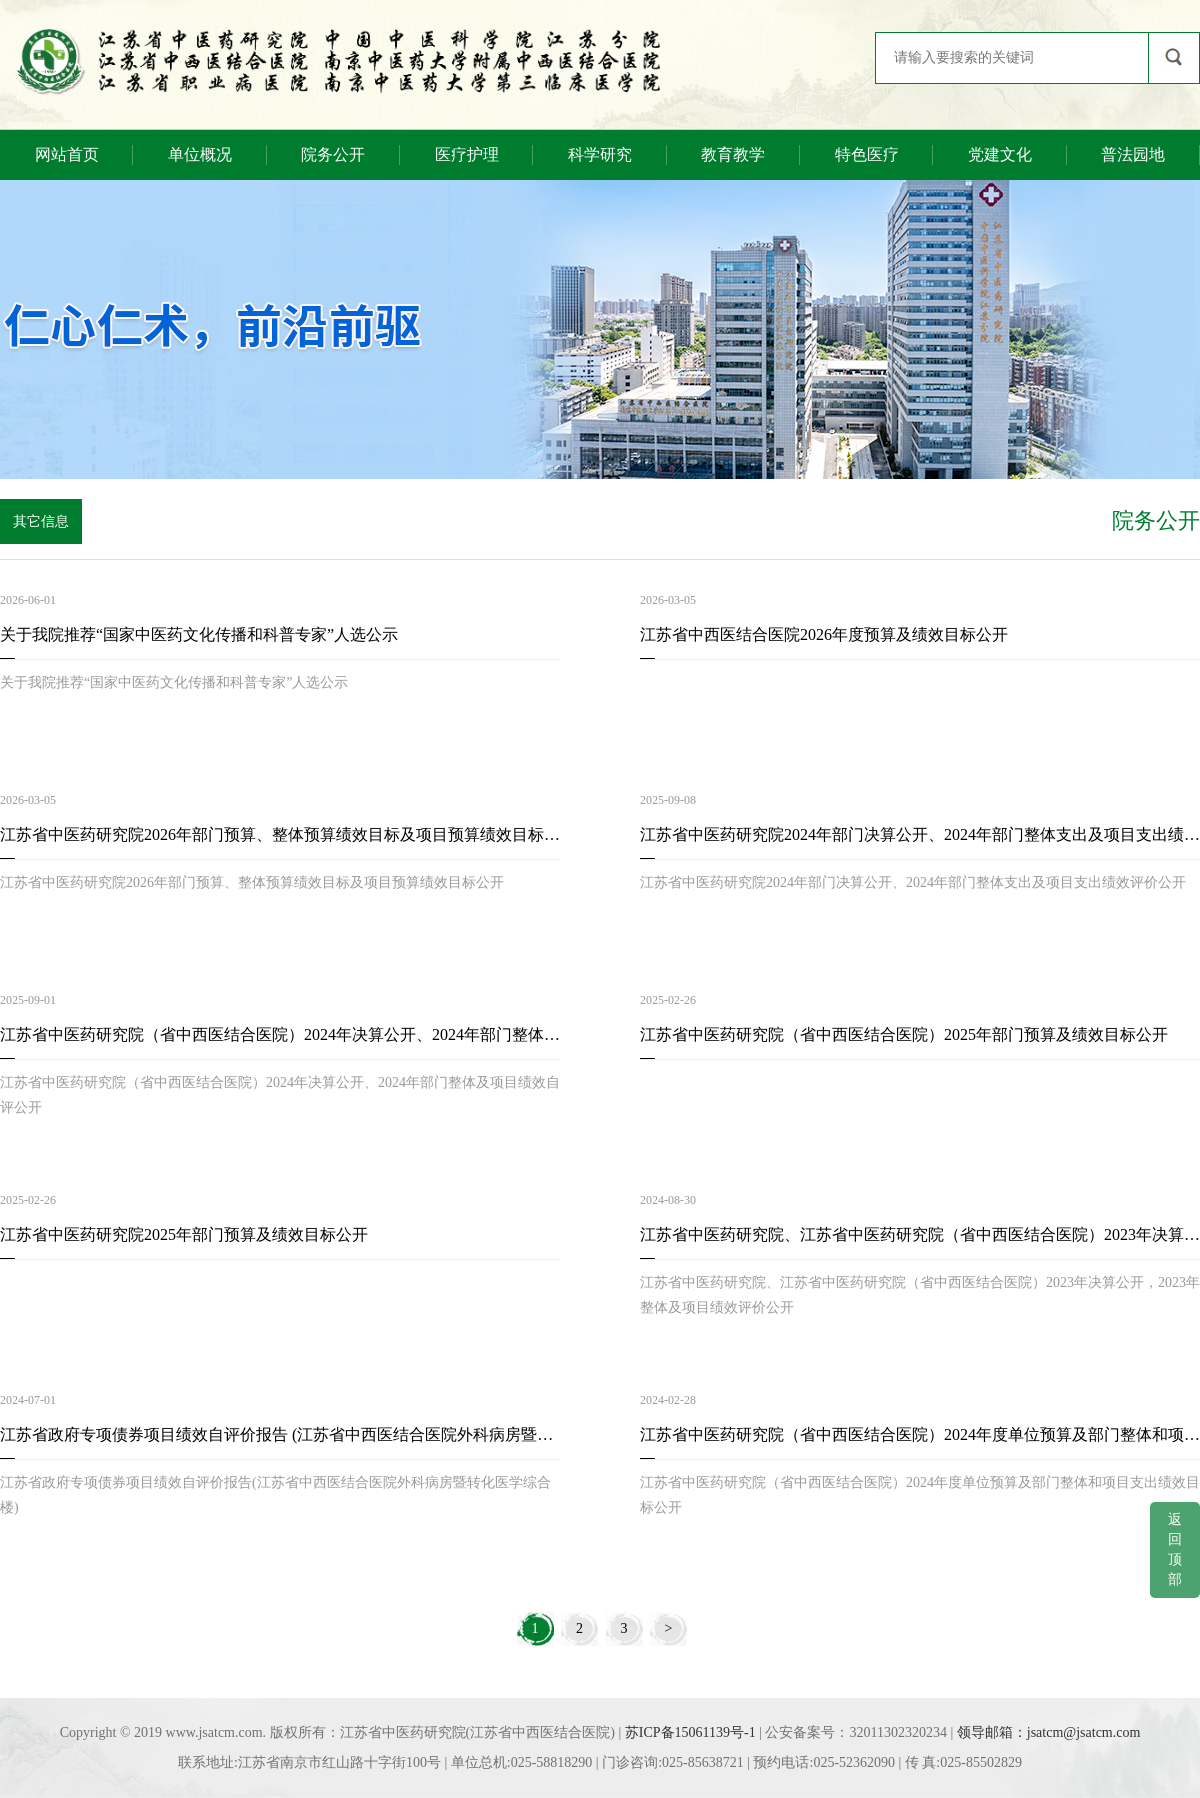 Image resolution: width=1200 pixels, height=1798 pixels. What do you see at coordinates (867, 154) in the screenshot?
I see `特色医疗` at bounding box center [867, 154].